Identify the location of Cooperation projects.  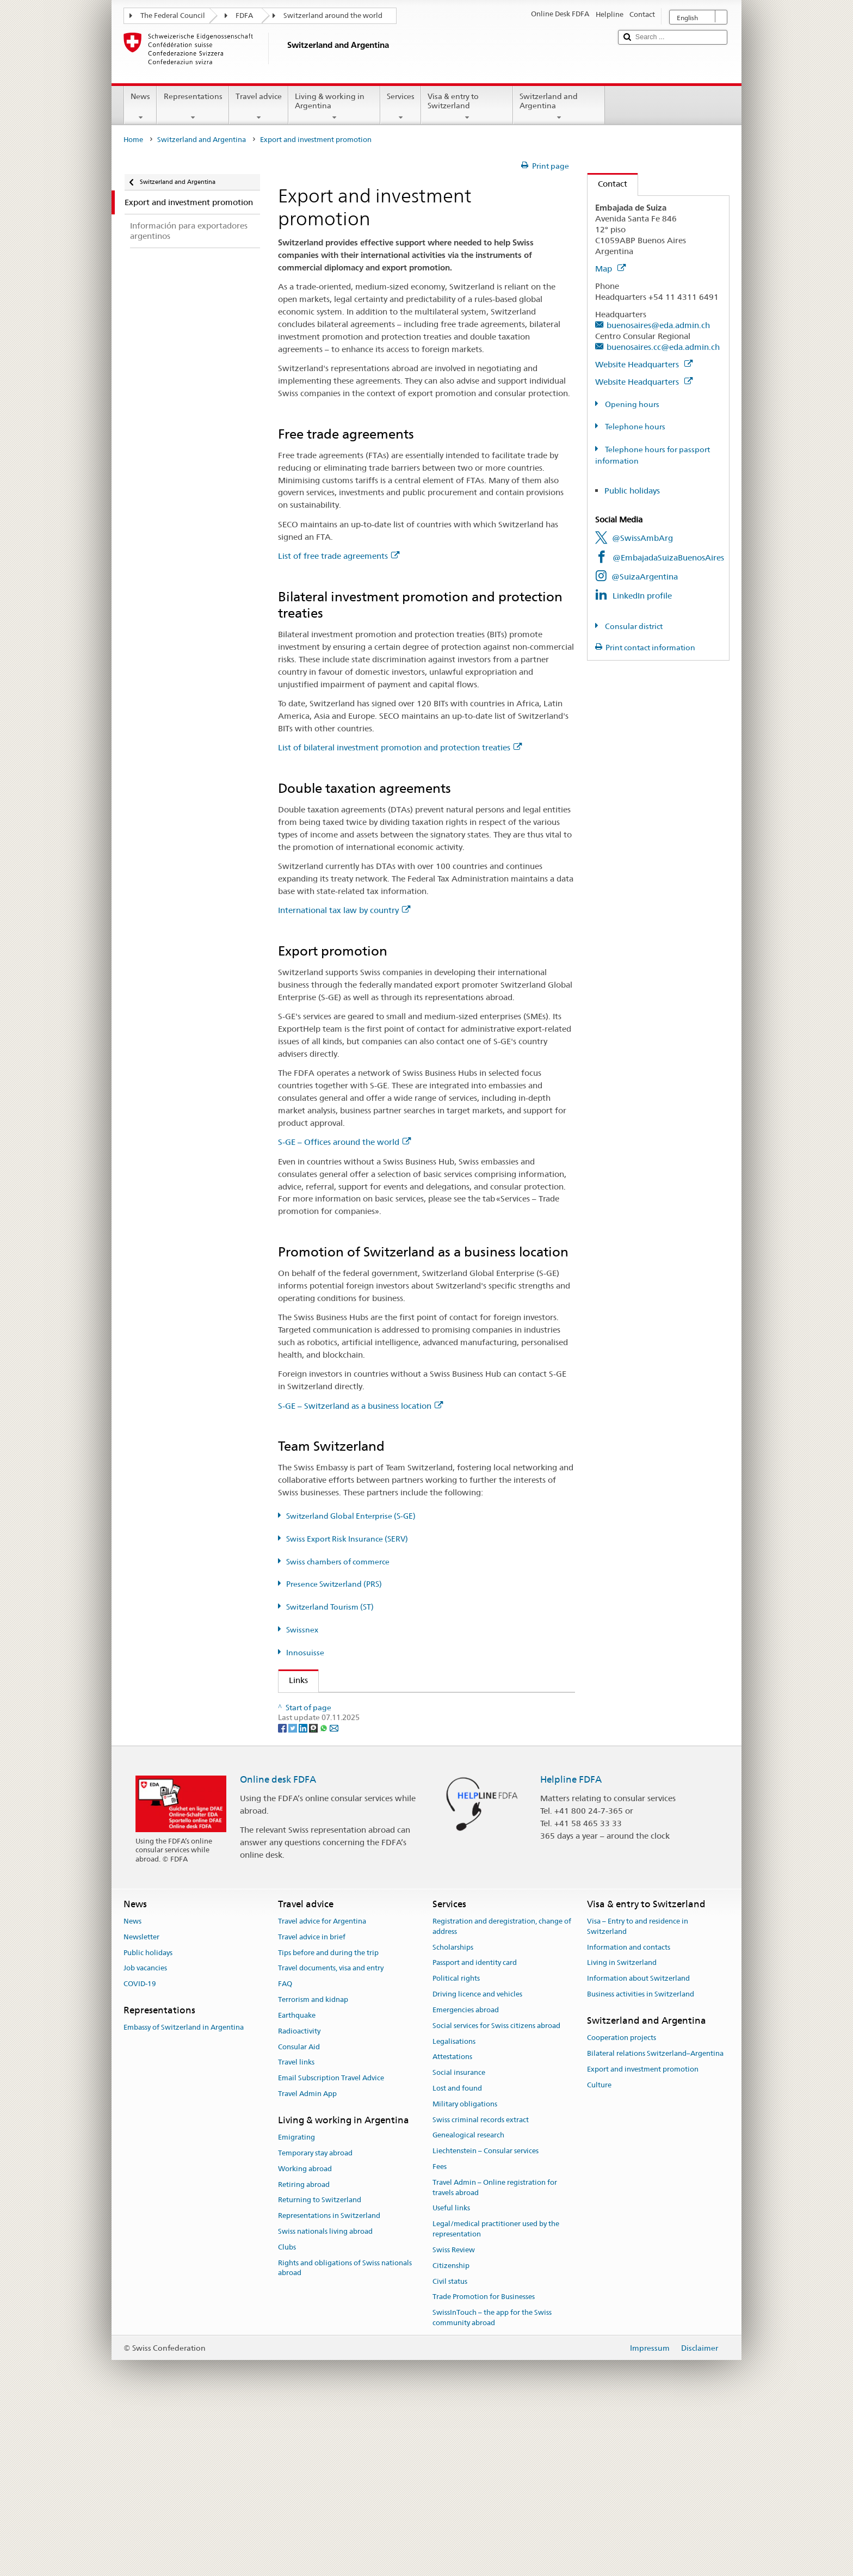
(621, 2205).